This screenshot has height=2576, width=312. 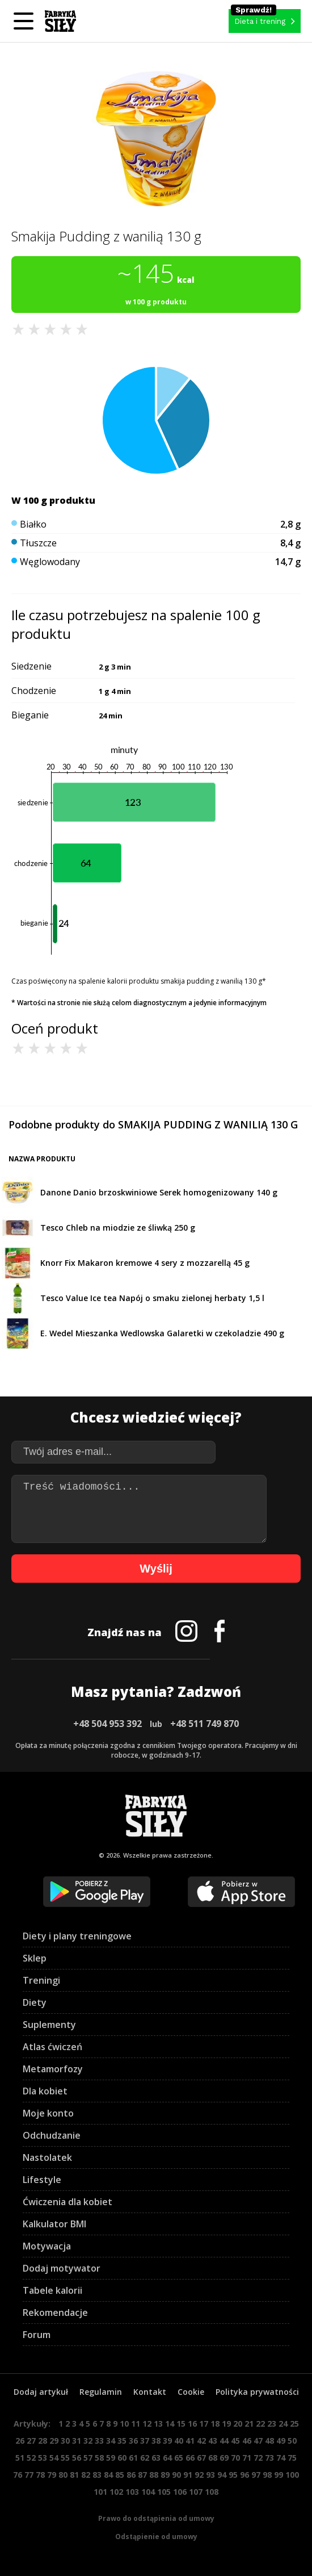 What do you see at coordinates (235, 2457) in the screenshot?
I see `70` at bounding box center [235, 2457].